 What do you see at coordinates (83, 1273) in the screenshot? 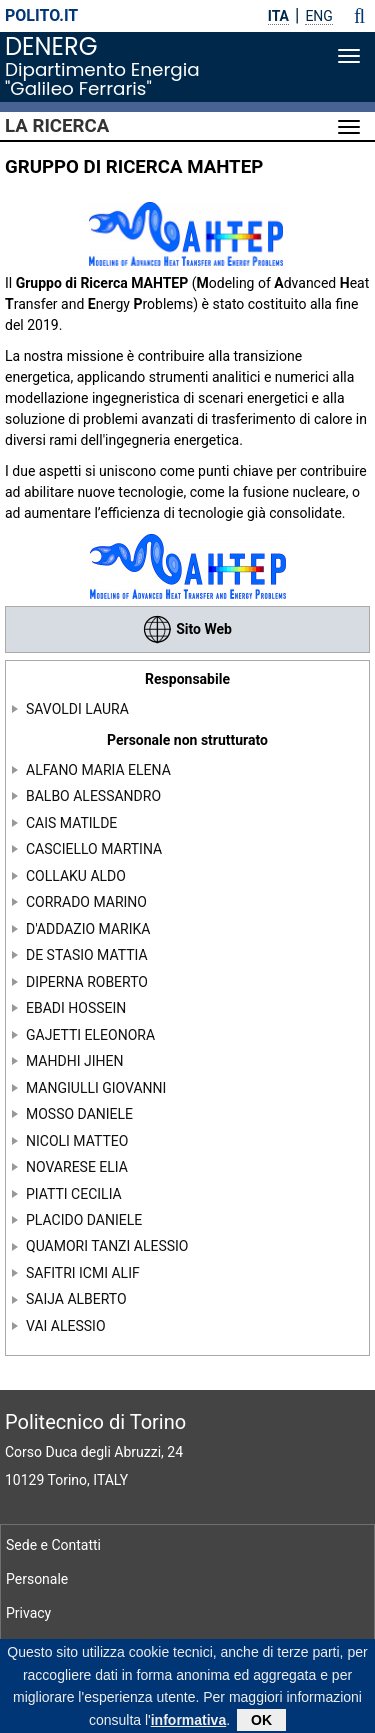
I see `SAFITRI ICMI ALIF` at bounding box center [83, 1273].